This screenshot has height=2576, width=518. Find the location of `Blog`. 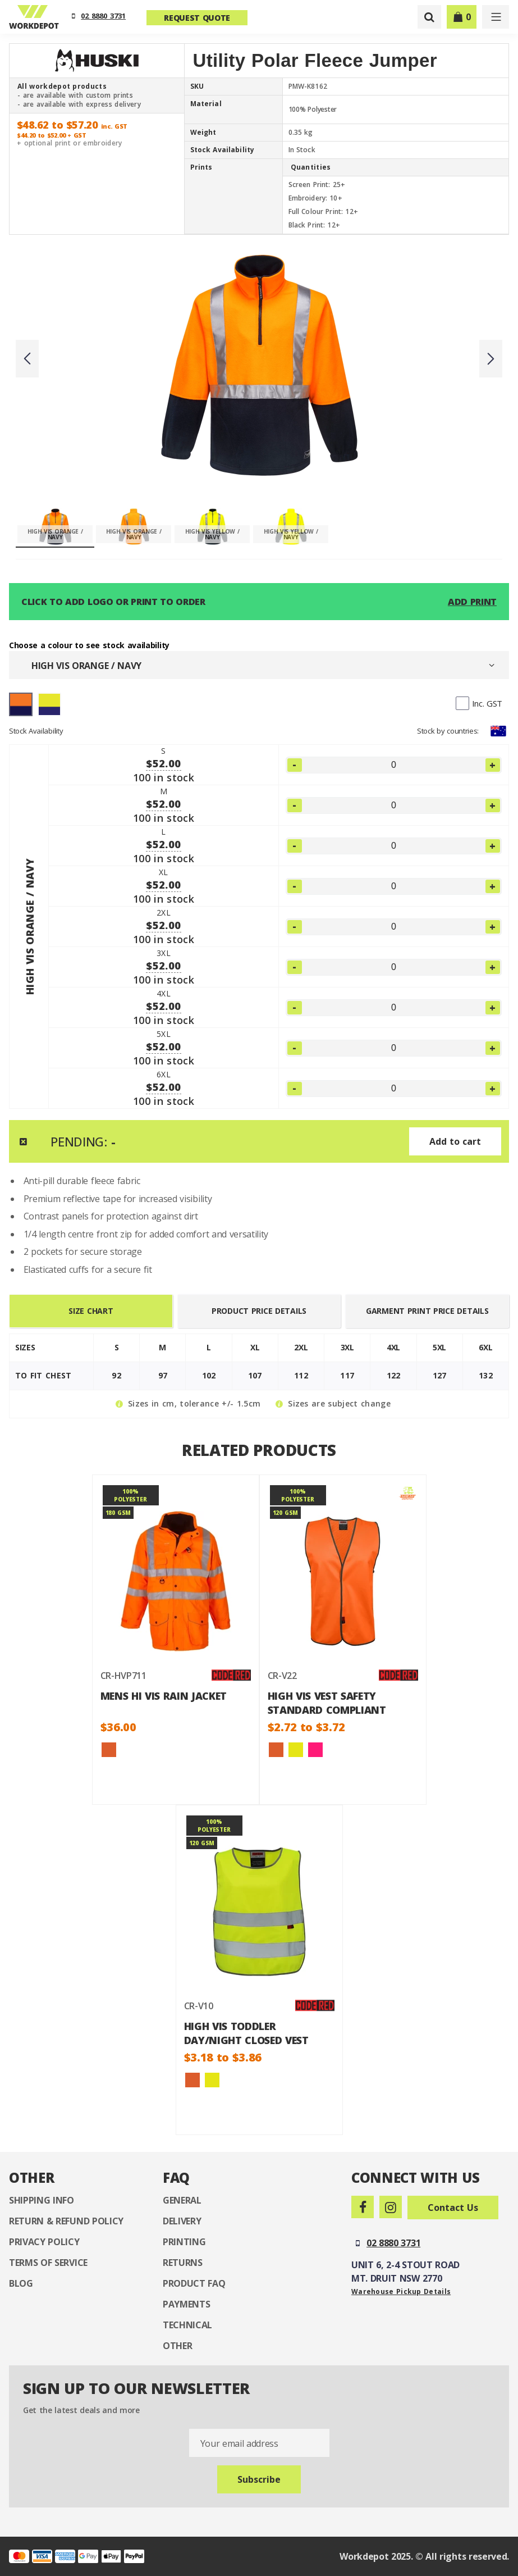

Blog is located at coordinates (21, 2283).